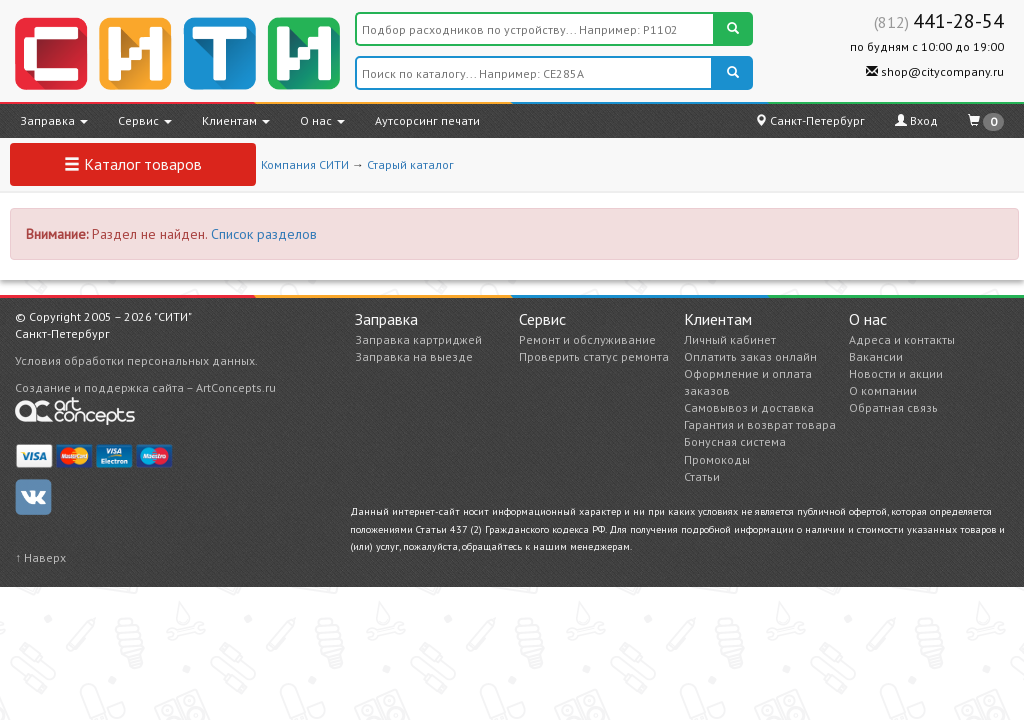 The image size is (1024, 720). I want to click on Бонусная система, so click(735, 441).